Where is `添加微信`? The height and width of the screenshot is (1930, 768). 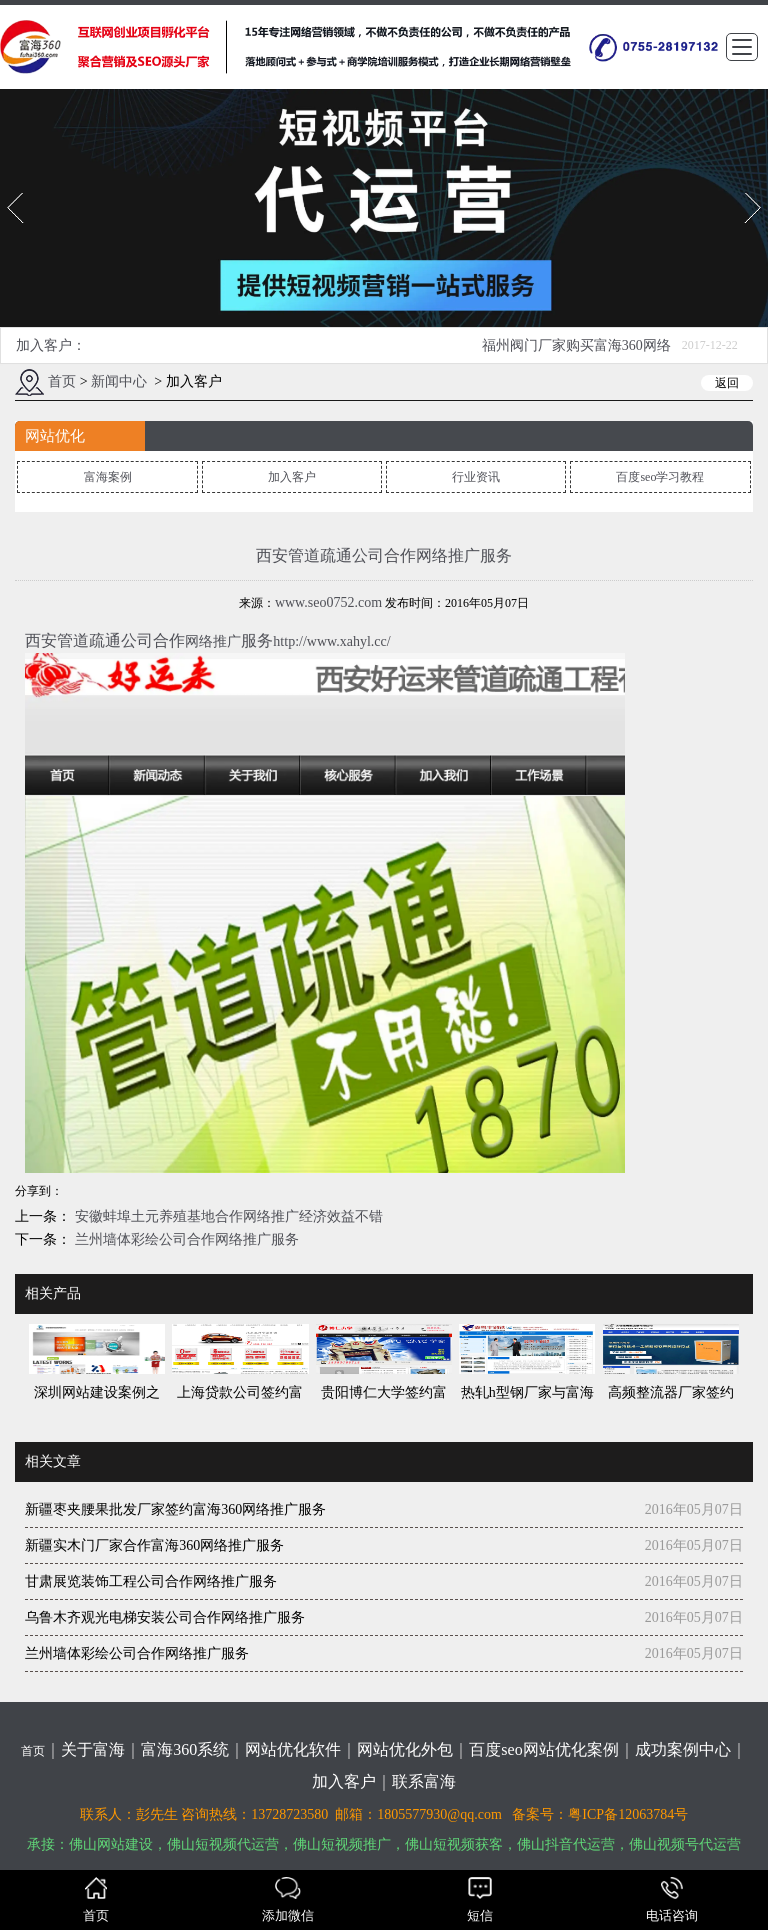 添加微信 is located at coordinates (288, 1900).